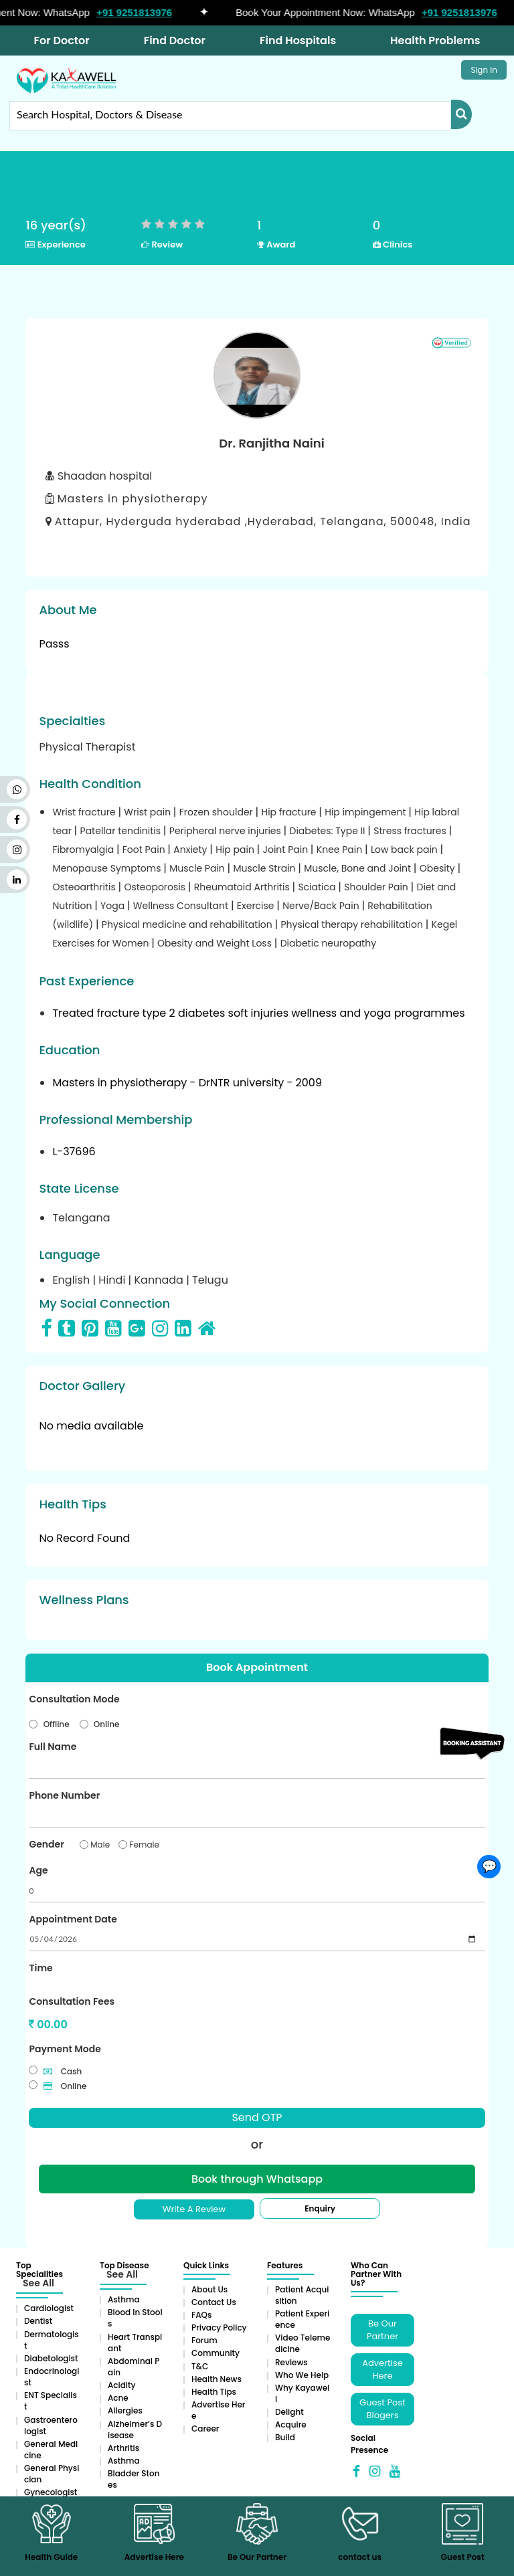 Image resolution: width=514 pixels, height=2576 pixels. I want to click on Privacy Policy, so click(219, 2327).